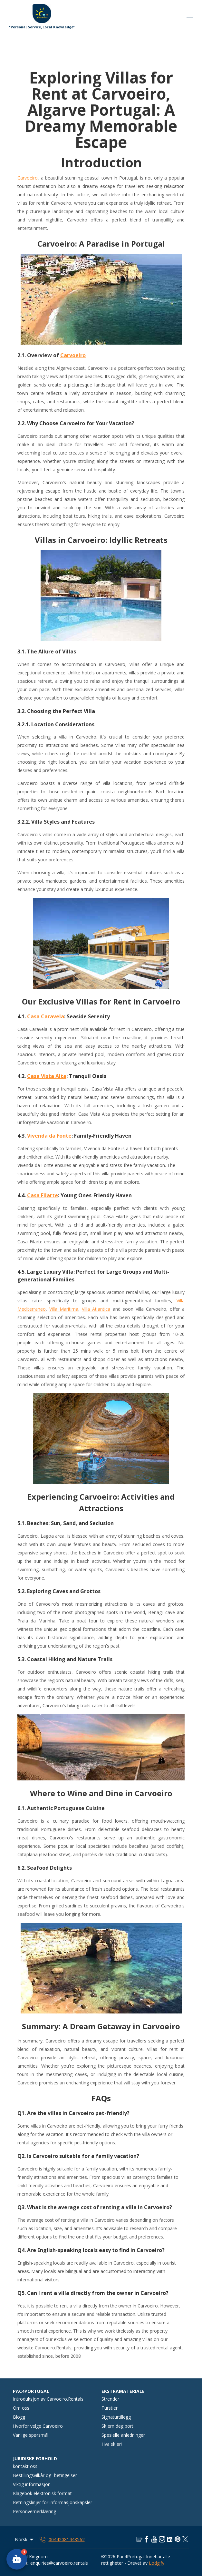 The width and height of the screenshot is (202, 2576). I want to click on Casa Vista Alta, so click(46, 1076).